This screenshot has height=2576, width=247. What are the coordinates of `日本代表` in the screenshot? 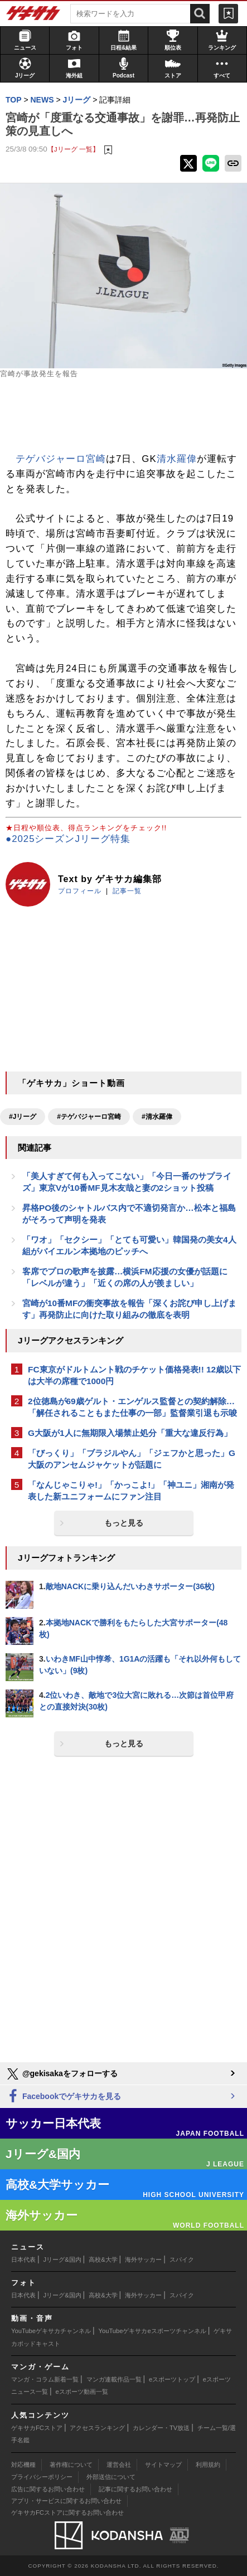 It's located at (23, 2259).